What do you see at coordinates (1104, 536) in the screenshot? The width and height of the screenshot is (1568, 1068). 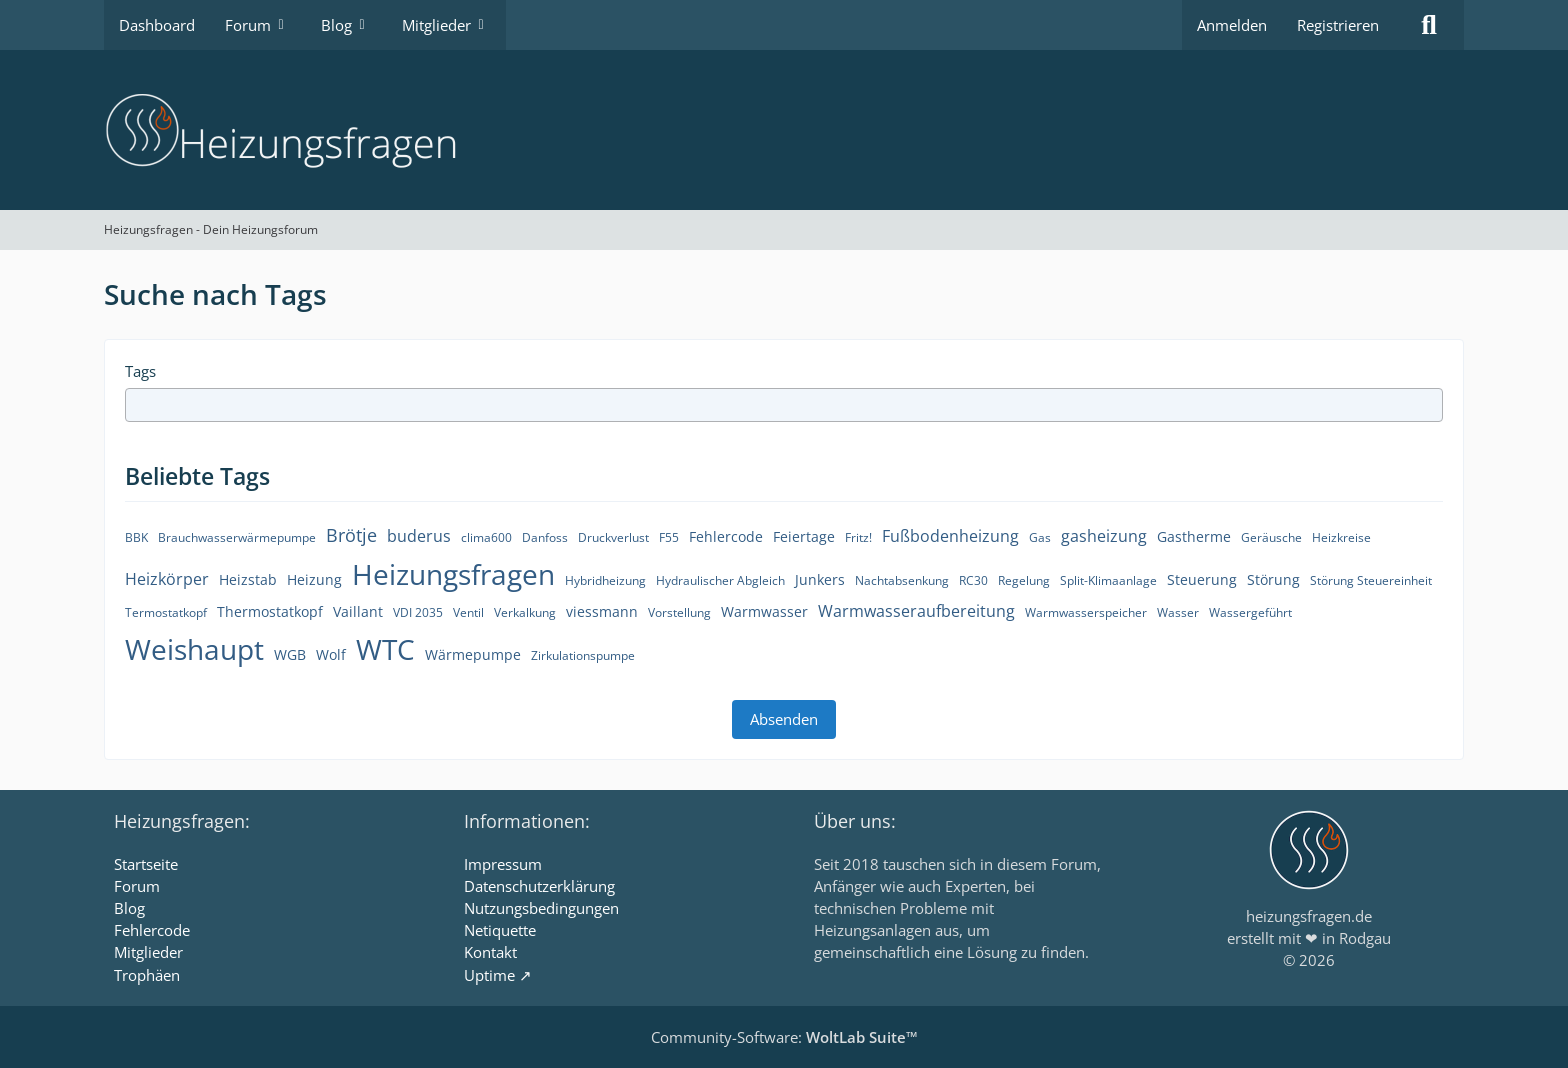 I see `gasheizung` at bounding box center [1104, 536].